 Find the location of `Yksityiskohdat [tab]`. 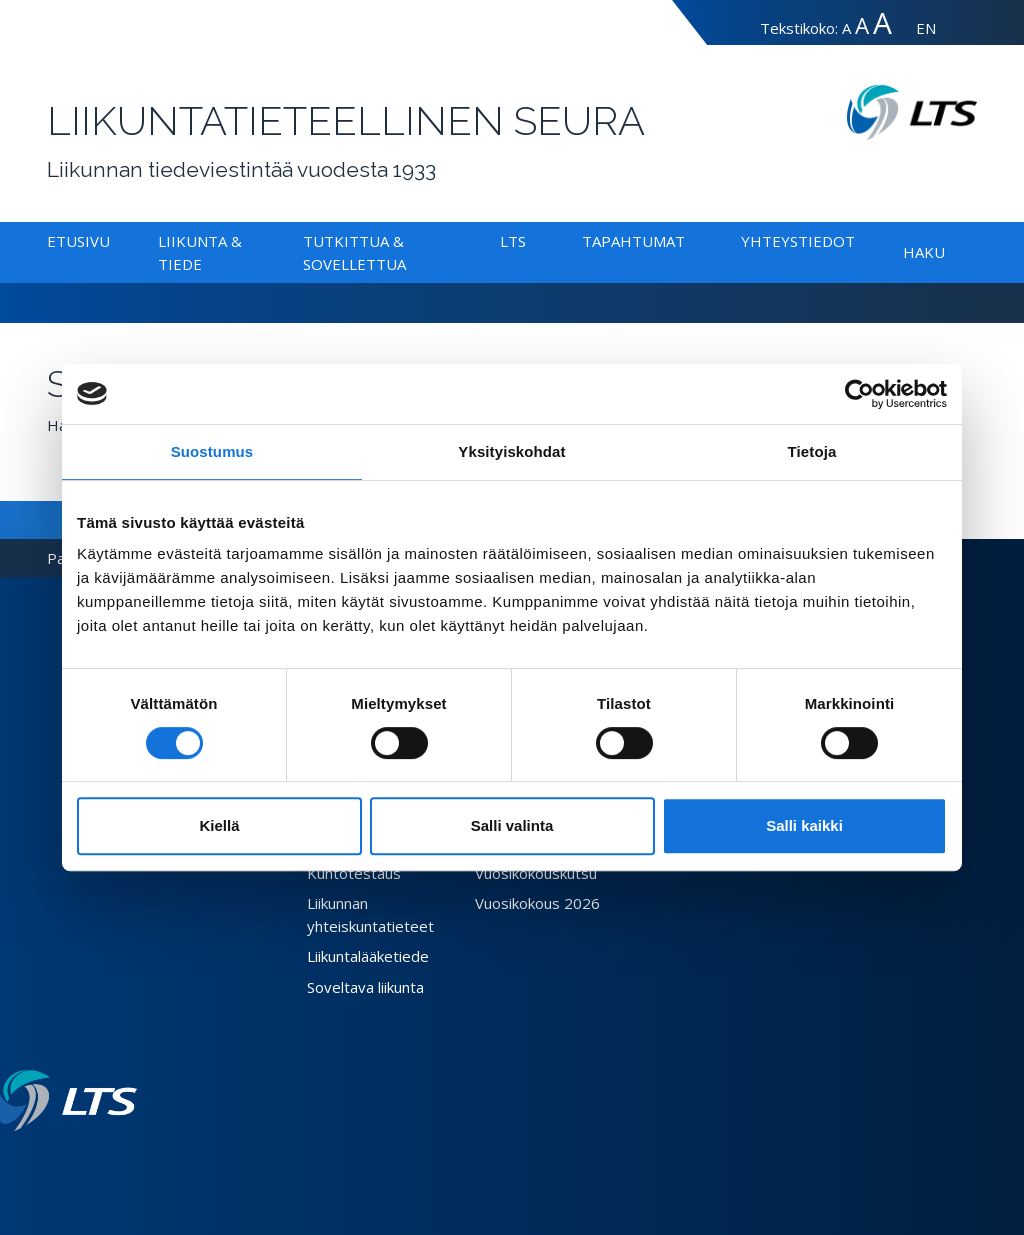

Yksityiskohdat [tab] is located at coordinates (511, 451).